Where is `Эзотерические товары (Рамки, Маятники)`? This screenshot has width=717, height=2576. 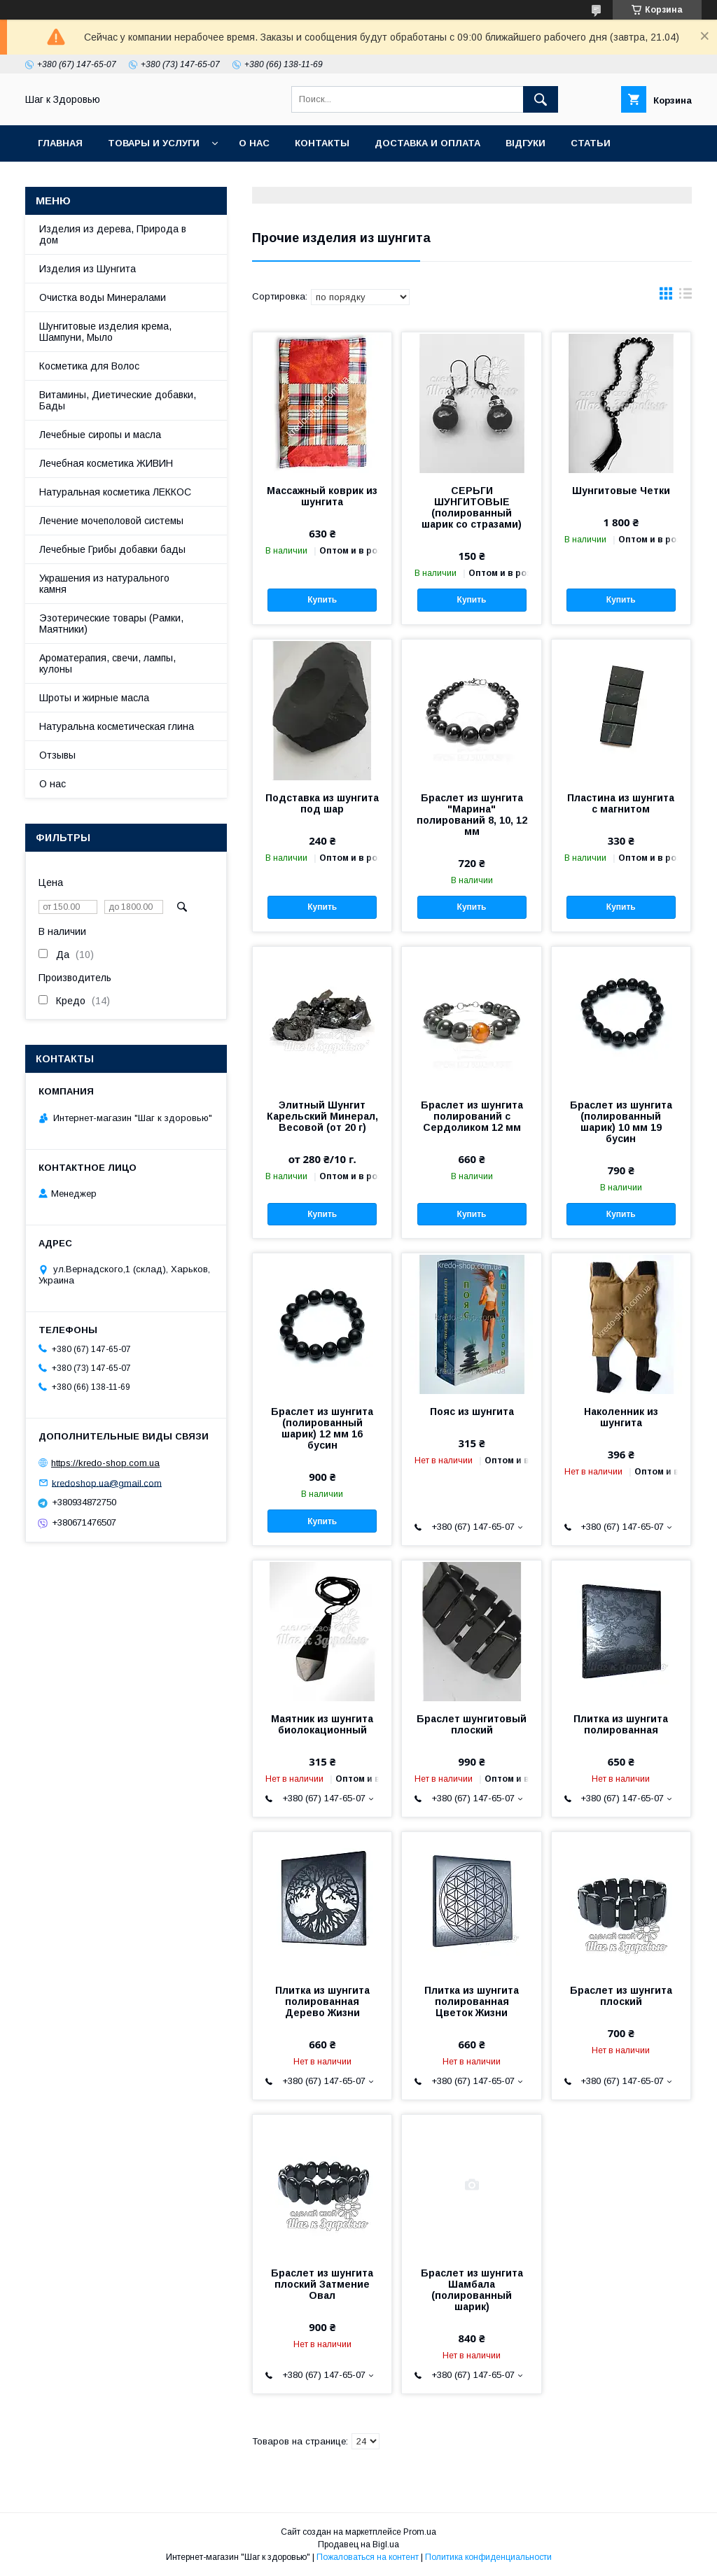
Эзотерические товары (Рамки, Маятники) is located at coordinates (111, 623).